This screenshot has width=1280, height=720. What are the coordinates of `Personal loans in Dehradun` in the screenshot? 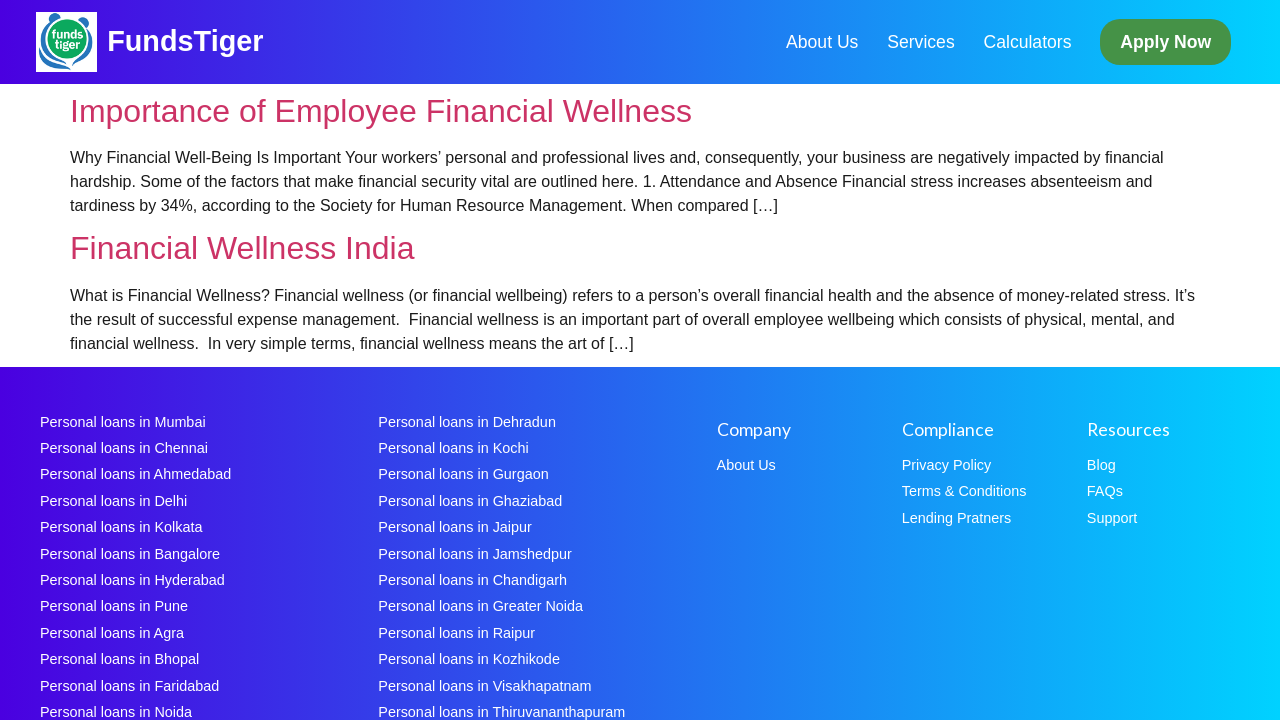 It's located at (467, 422).